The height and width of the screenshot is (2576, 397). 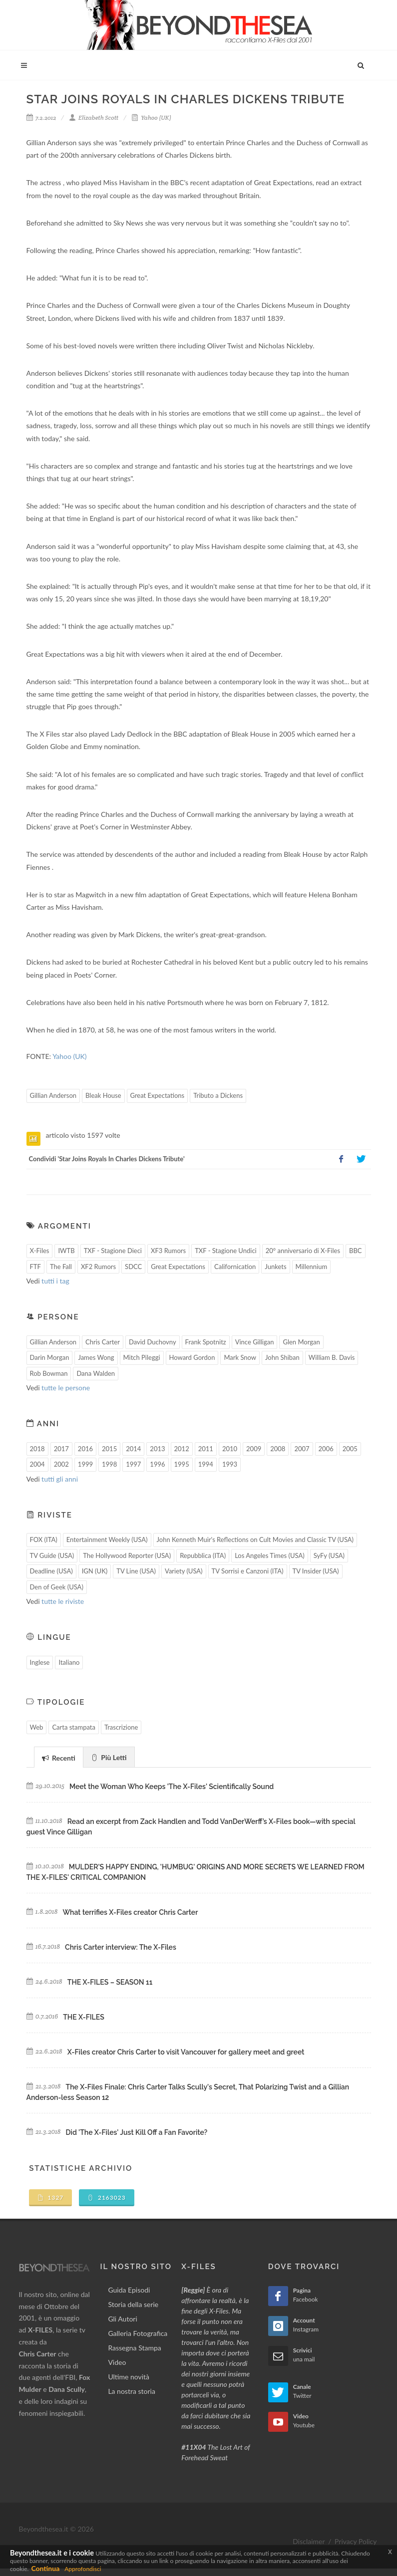 I want to click on The Hollywood Reporter (USA), so click(x=127, y=1555).